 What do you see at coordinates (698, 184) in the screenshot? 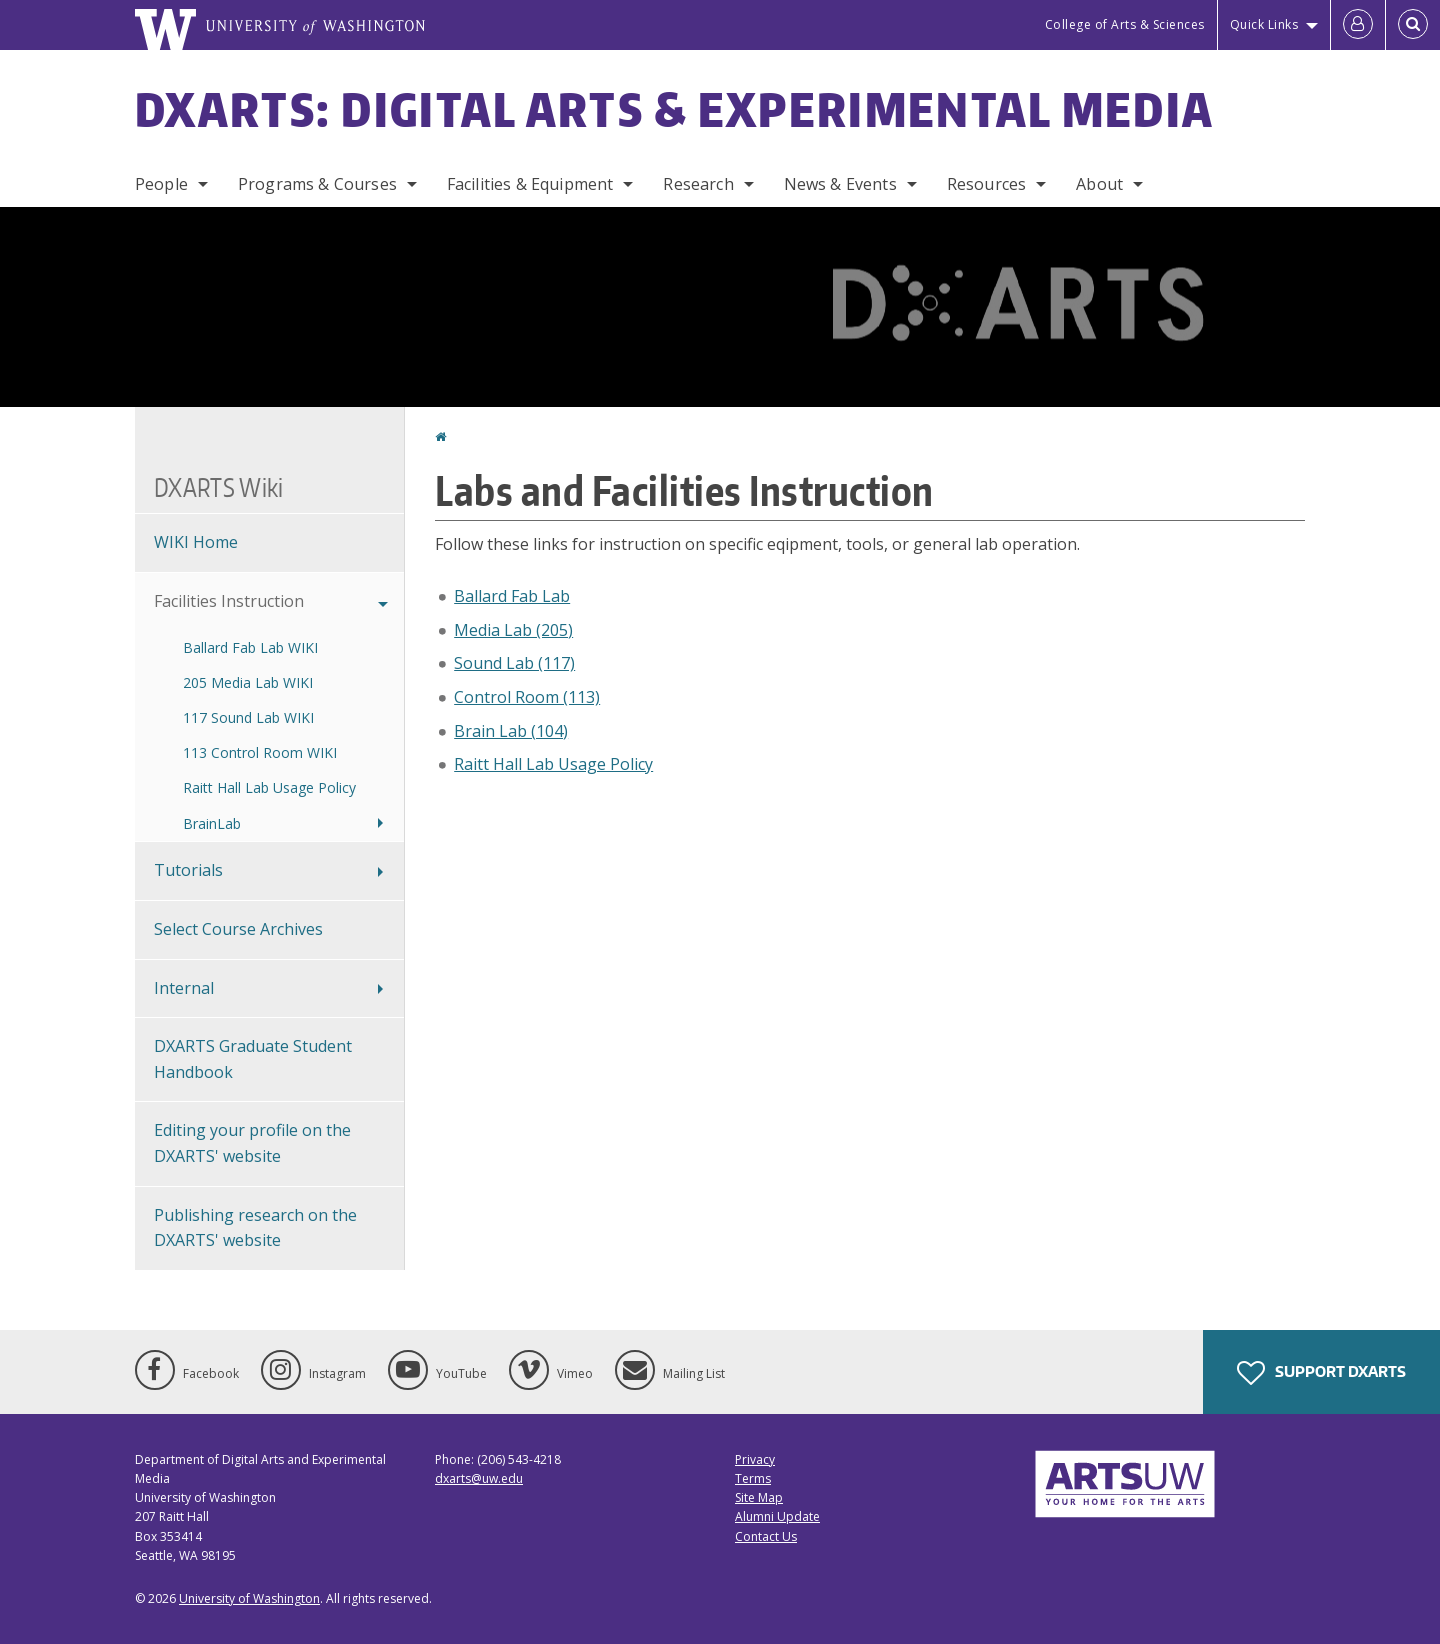
I see `Research` at bounding box center [698, 184].